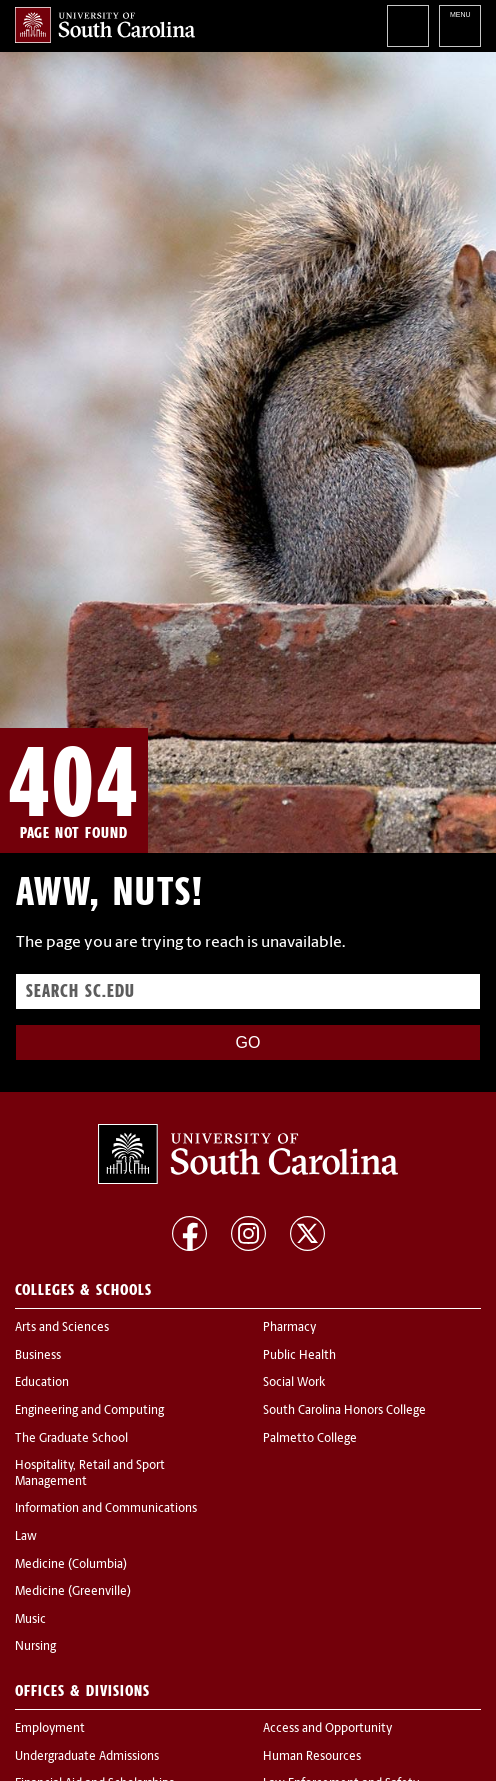 The height and width of the screenshot is (1781, 496). What do you see at coordinates (71, 1565) in the screenshot?
I see `Medicine (Columbia)` at bounding box center [71, 1565].